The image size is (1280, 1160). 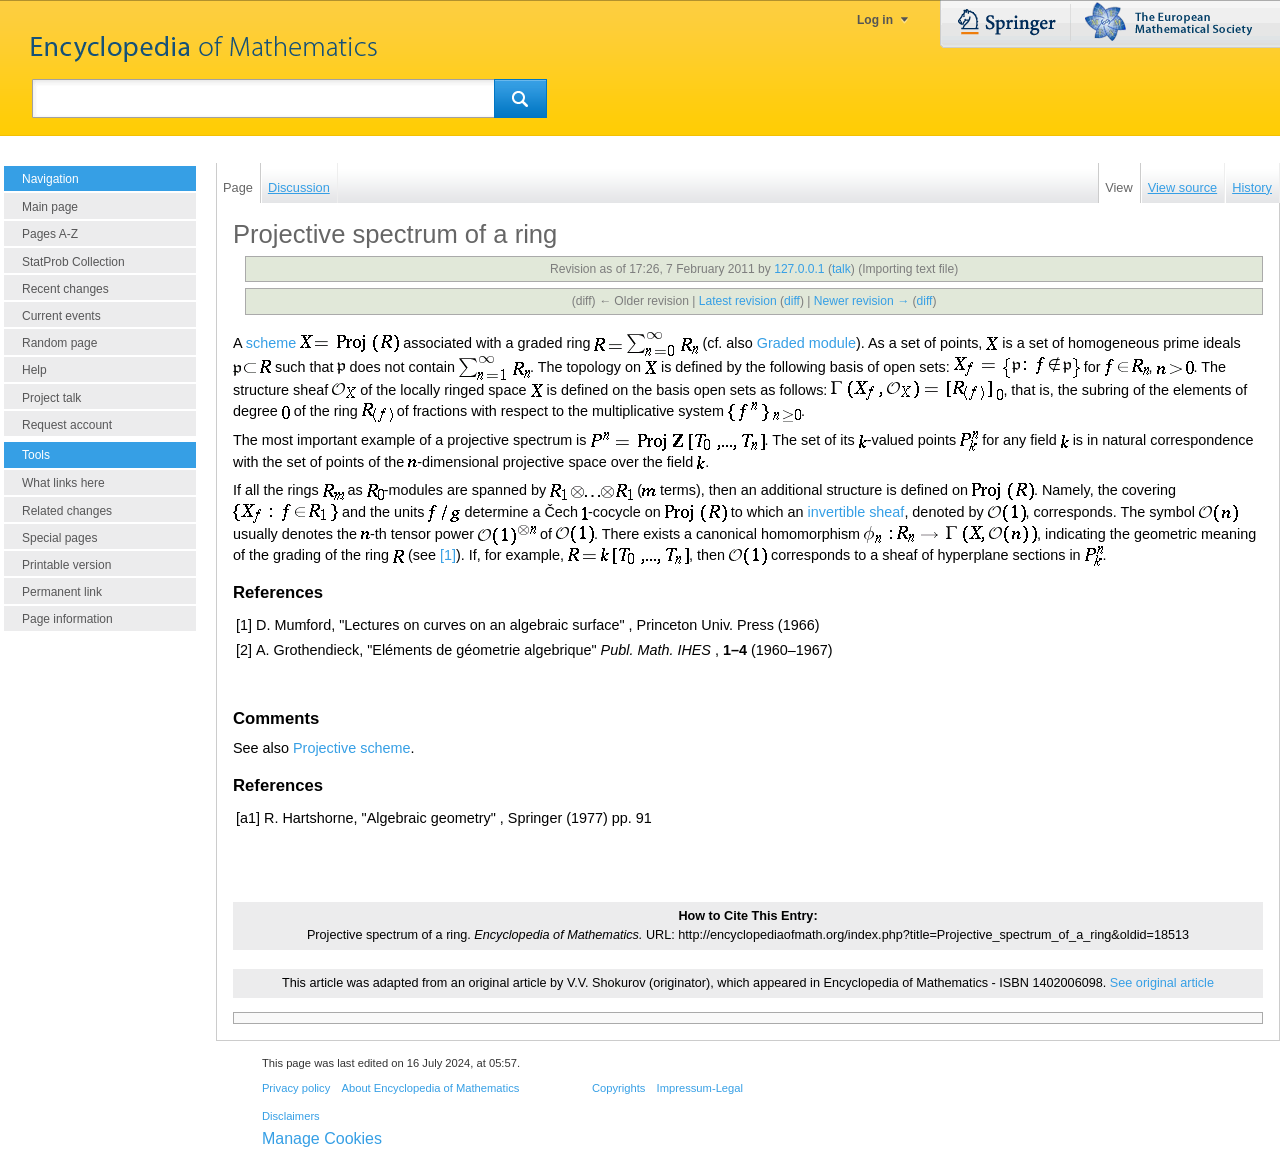 I want to click on Disclaimers, so click(x=291, y=1116).